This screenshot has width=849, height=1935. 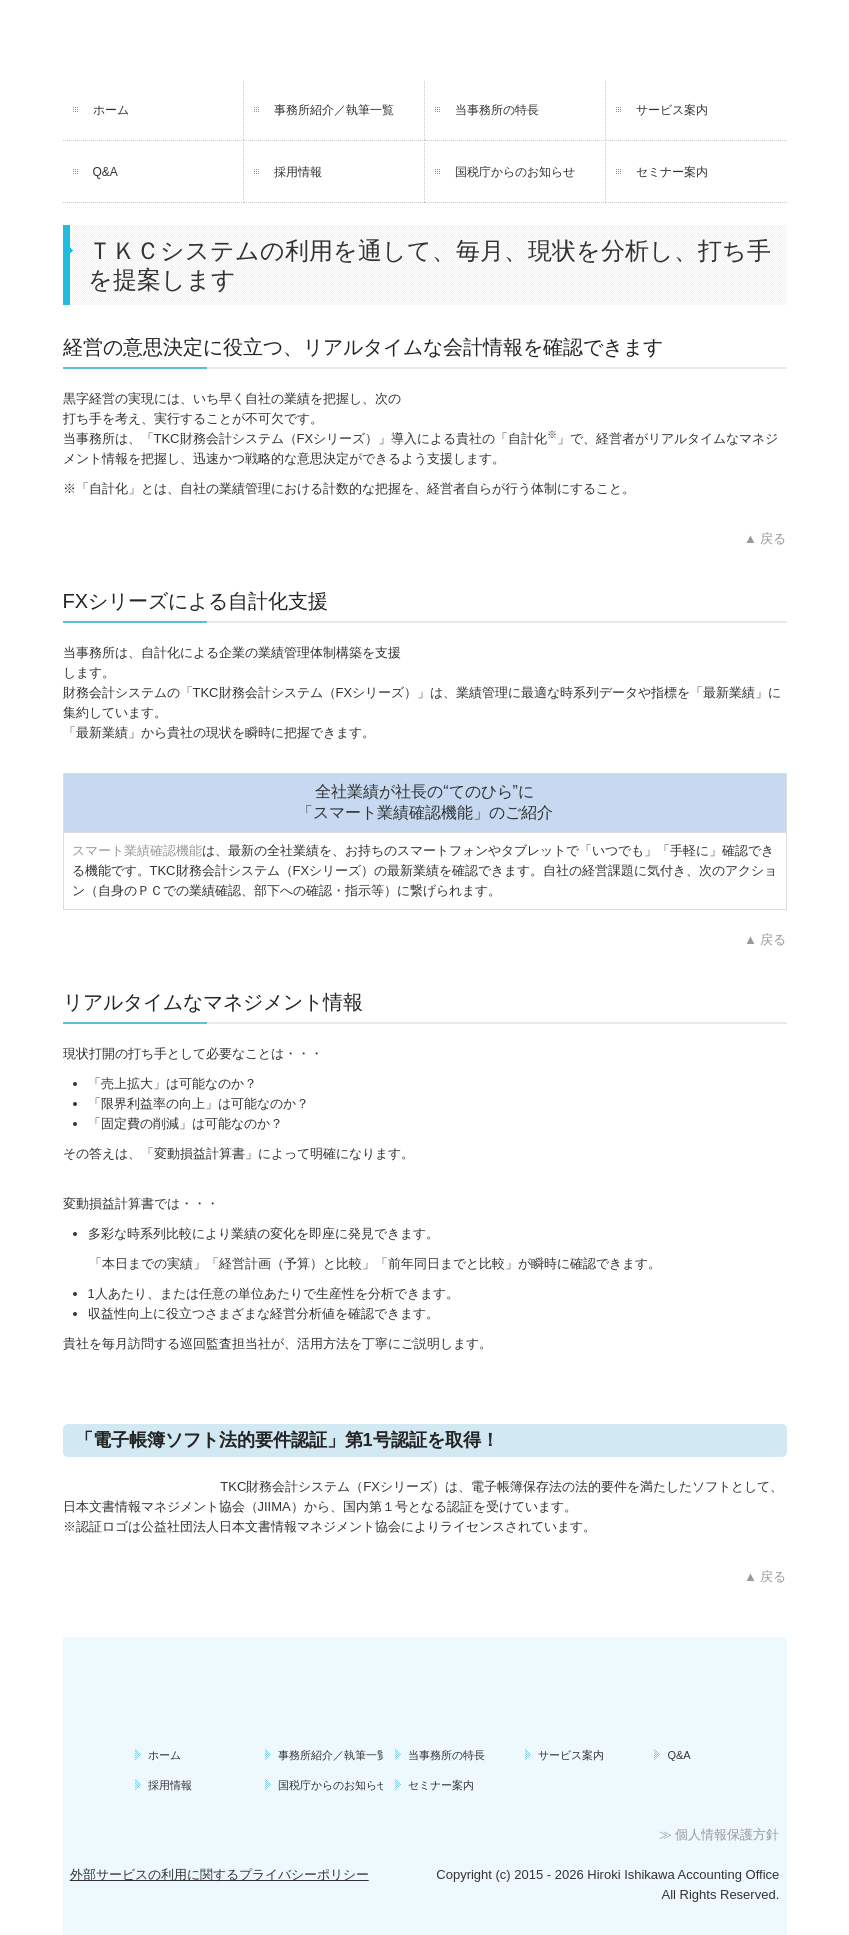 What do you see at coordinates (334, 110) in the screenshot?
I see `事務所紹介／執筆一覧` at bounding box center [334, 110].